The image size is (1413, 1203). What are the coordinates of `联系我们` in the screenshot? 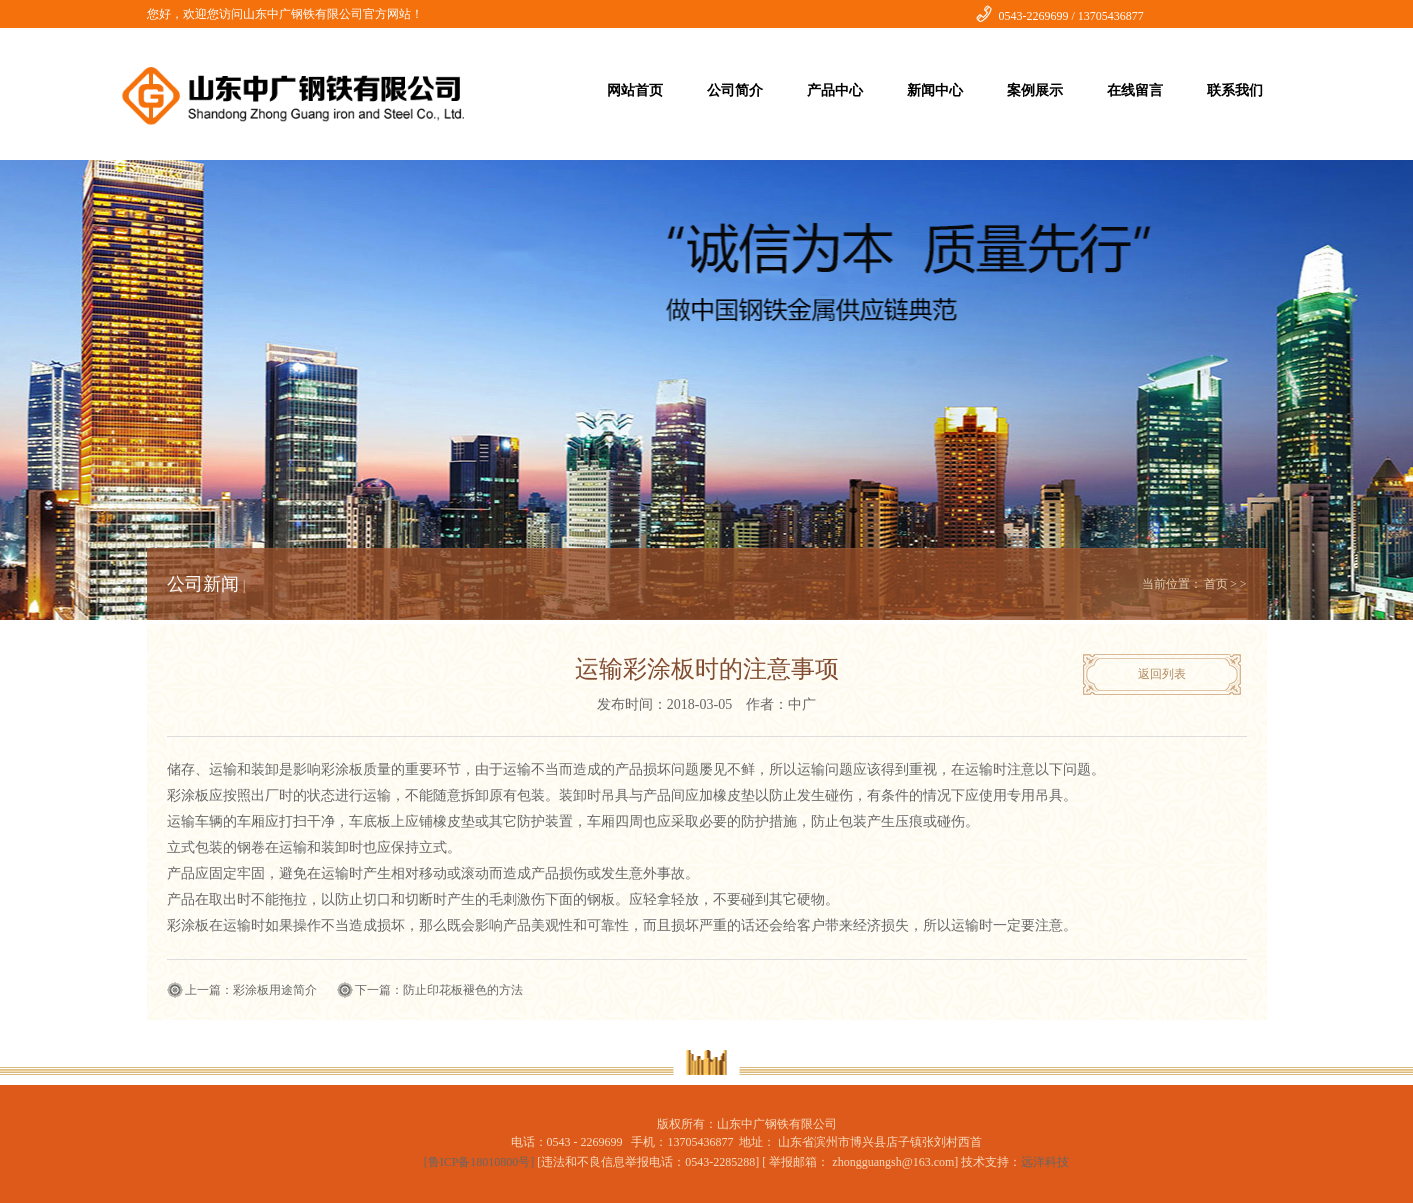 It's located at (1235, 90).